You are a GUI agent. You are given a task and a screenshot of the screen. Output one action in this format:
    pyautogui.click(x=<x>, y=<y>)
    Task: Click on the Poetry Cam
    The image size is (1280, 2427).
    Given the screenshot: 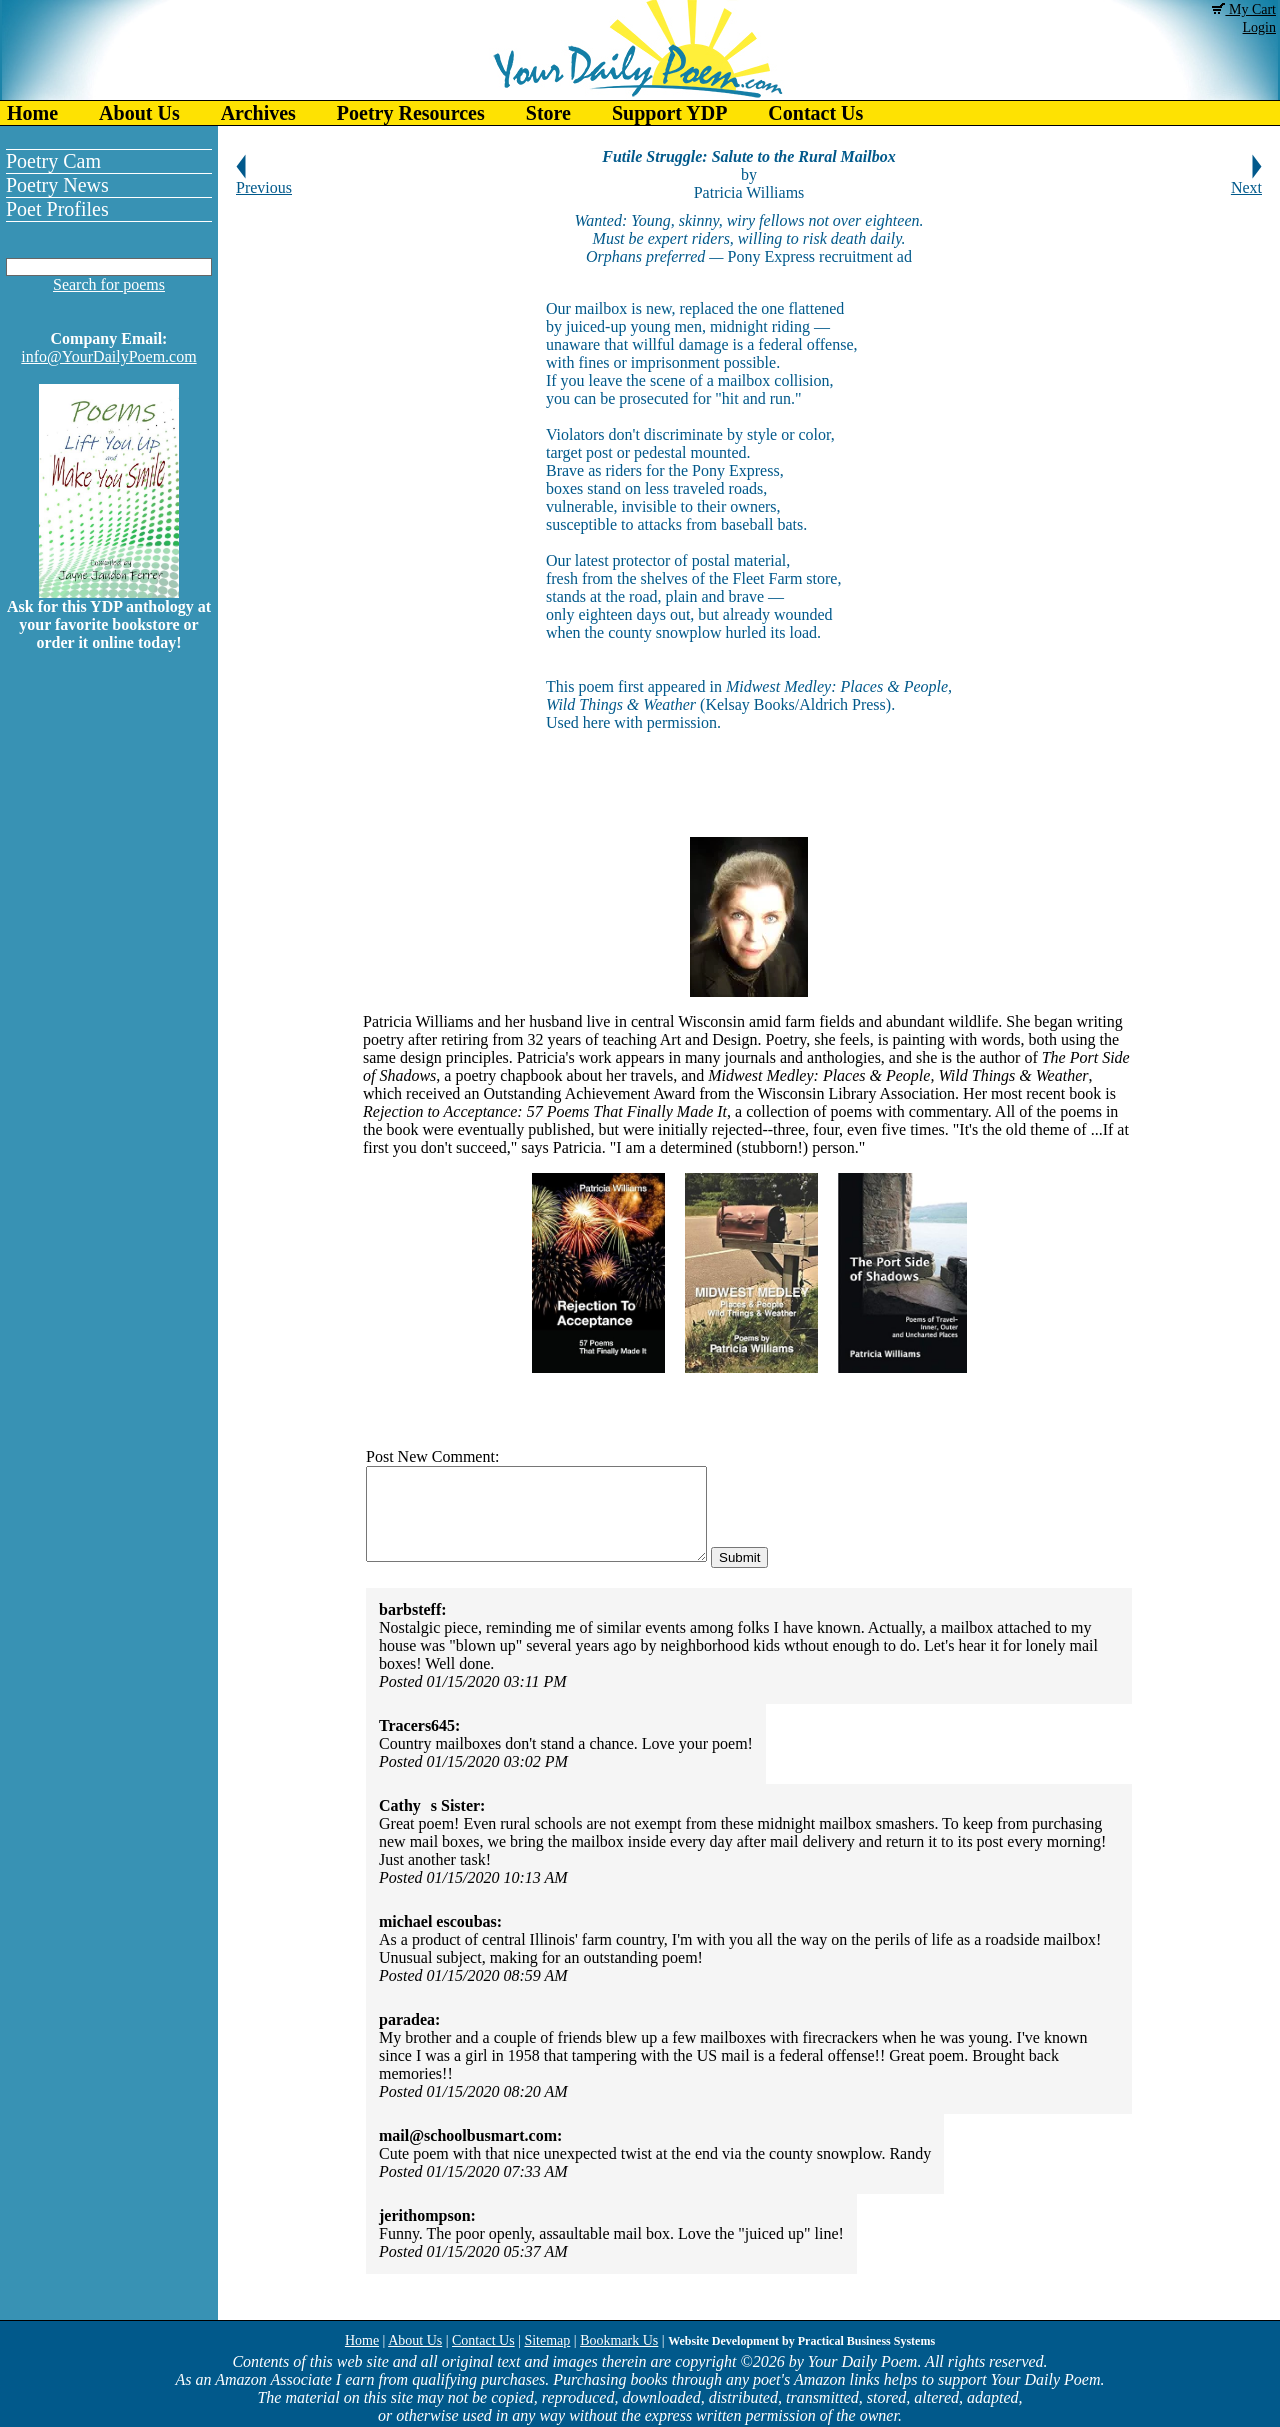 What is the action you would take?
    pyautogui.click(x=53, y=161)
    